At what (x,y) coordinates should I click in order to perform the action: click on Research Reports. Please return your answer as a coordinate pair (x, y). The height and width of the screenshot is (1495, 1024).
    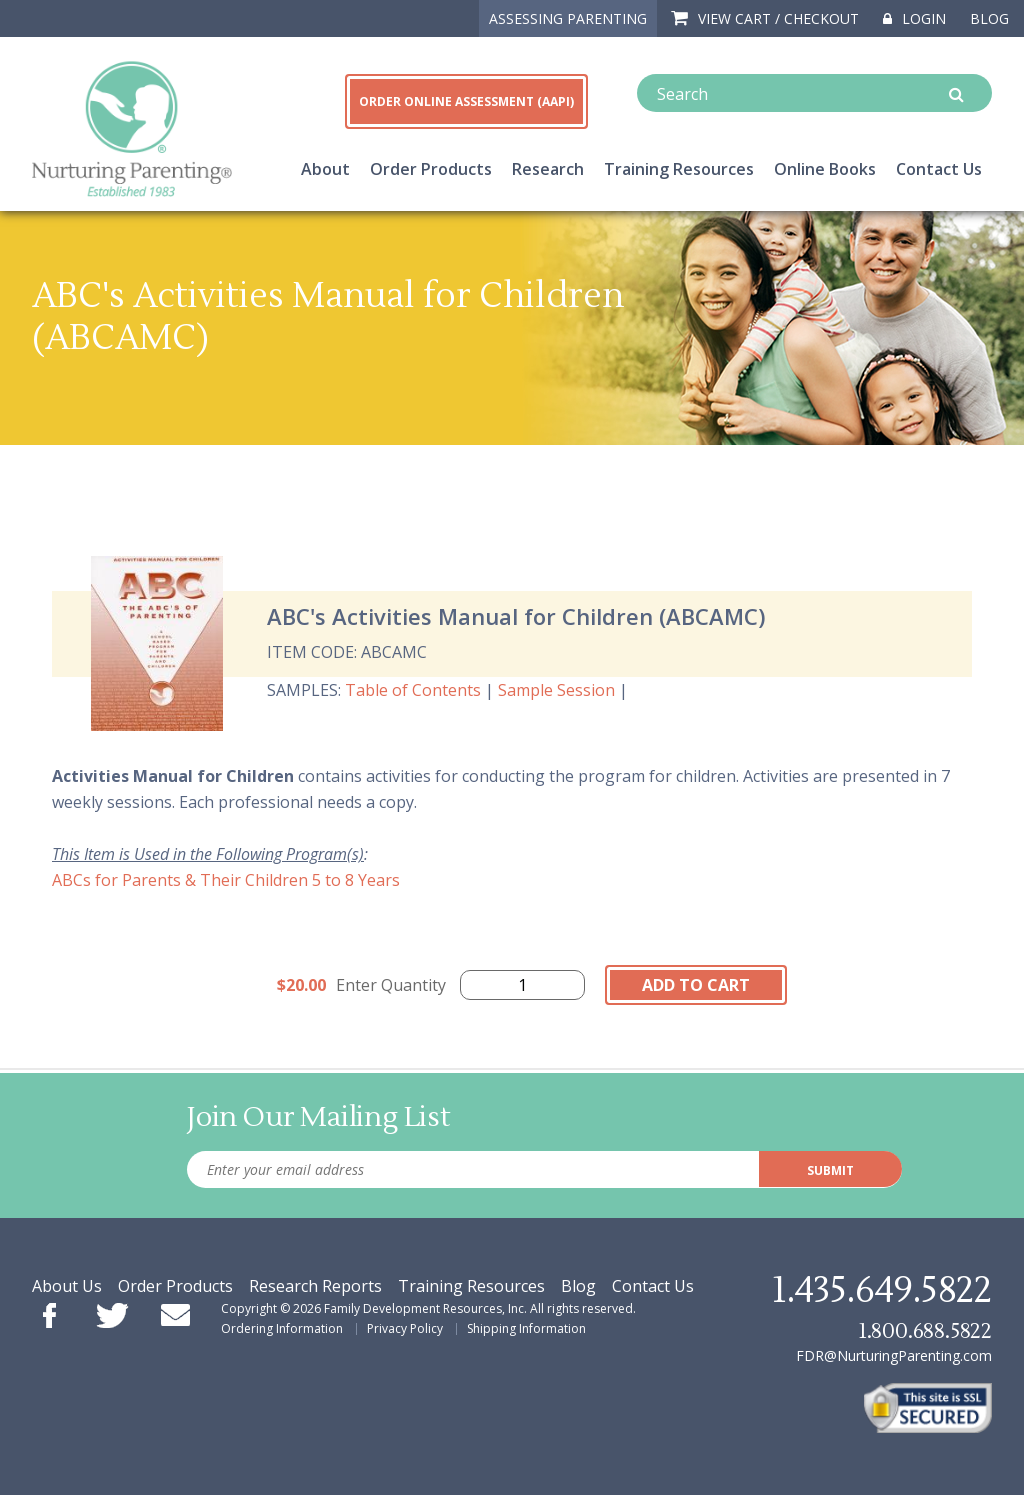
    Looking at the image, I should click on (315, 1286).